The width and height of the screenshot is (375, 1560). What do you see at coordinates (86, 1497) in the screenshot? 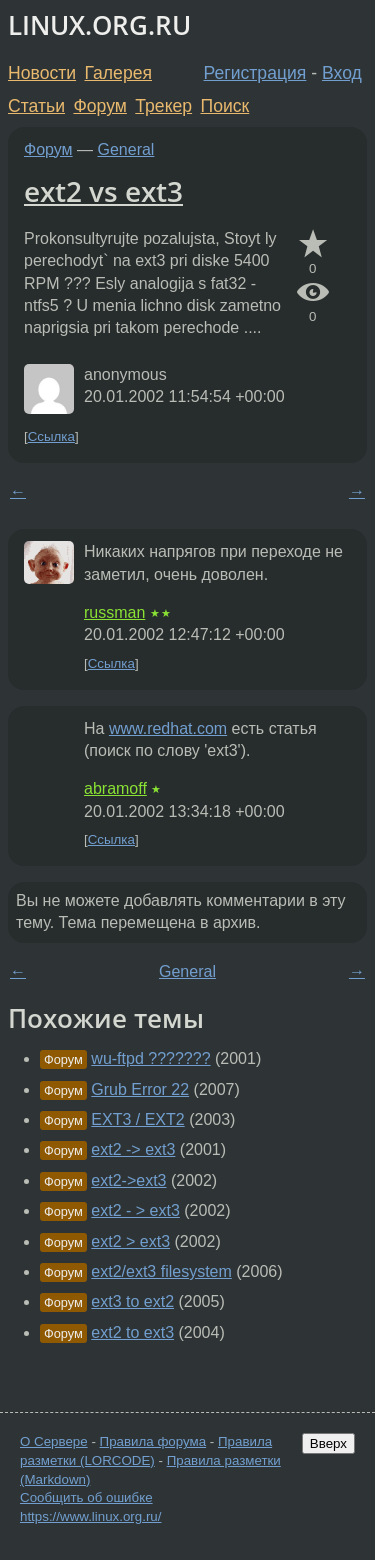
I see `Сообщить об ошибке` at bounding box center [86, 1497].